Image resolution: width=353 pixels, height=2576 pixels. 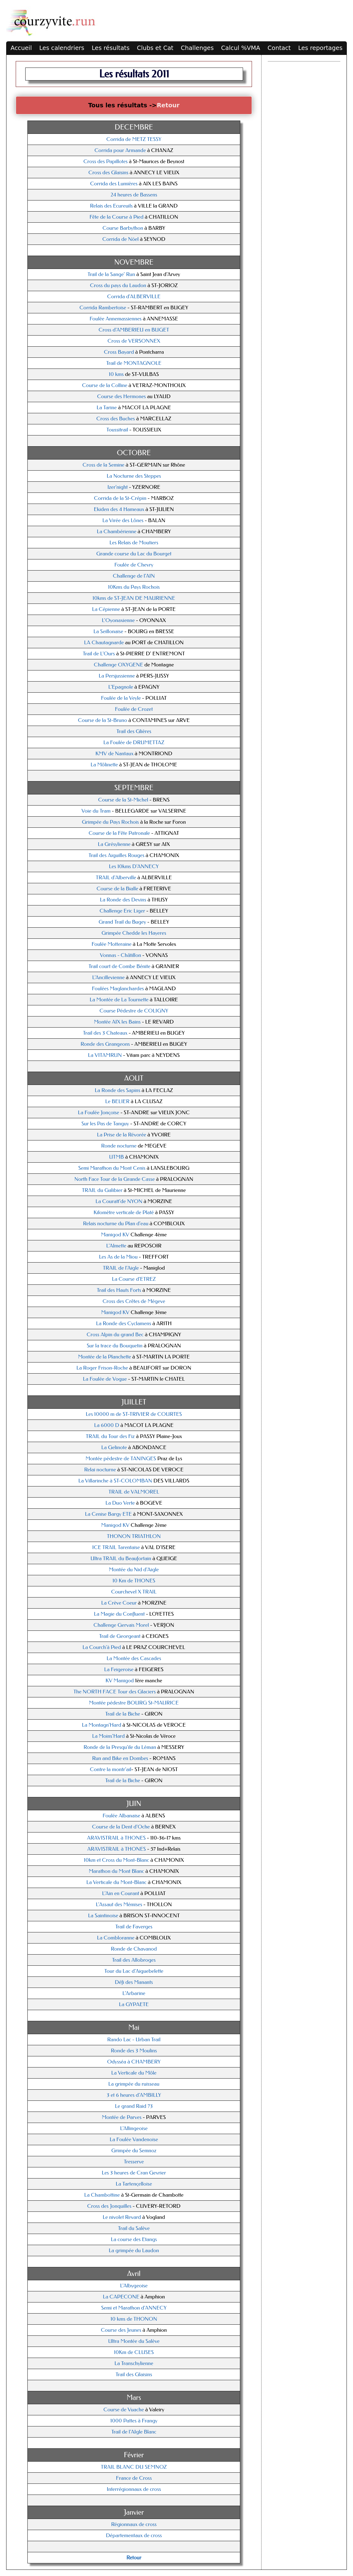 What do you see at coordinates (116, 855) in the screenshot?
I see `Trail des Aiguilles Rouges` at bounding box center [116, 855].